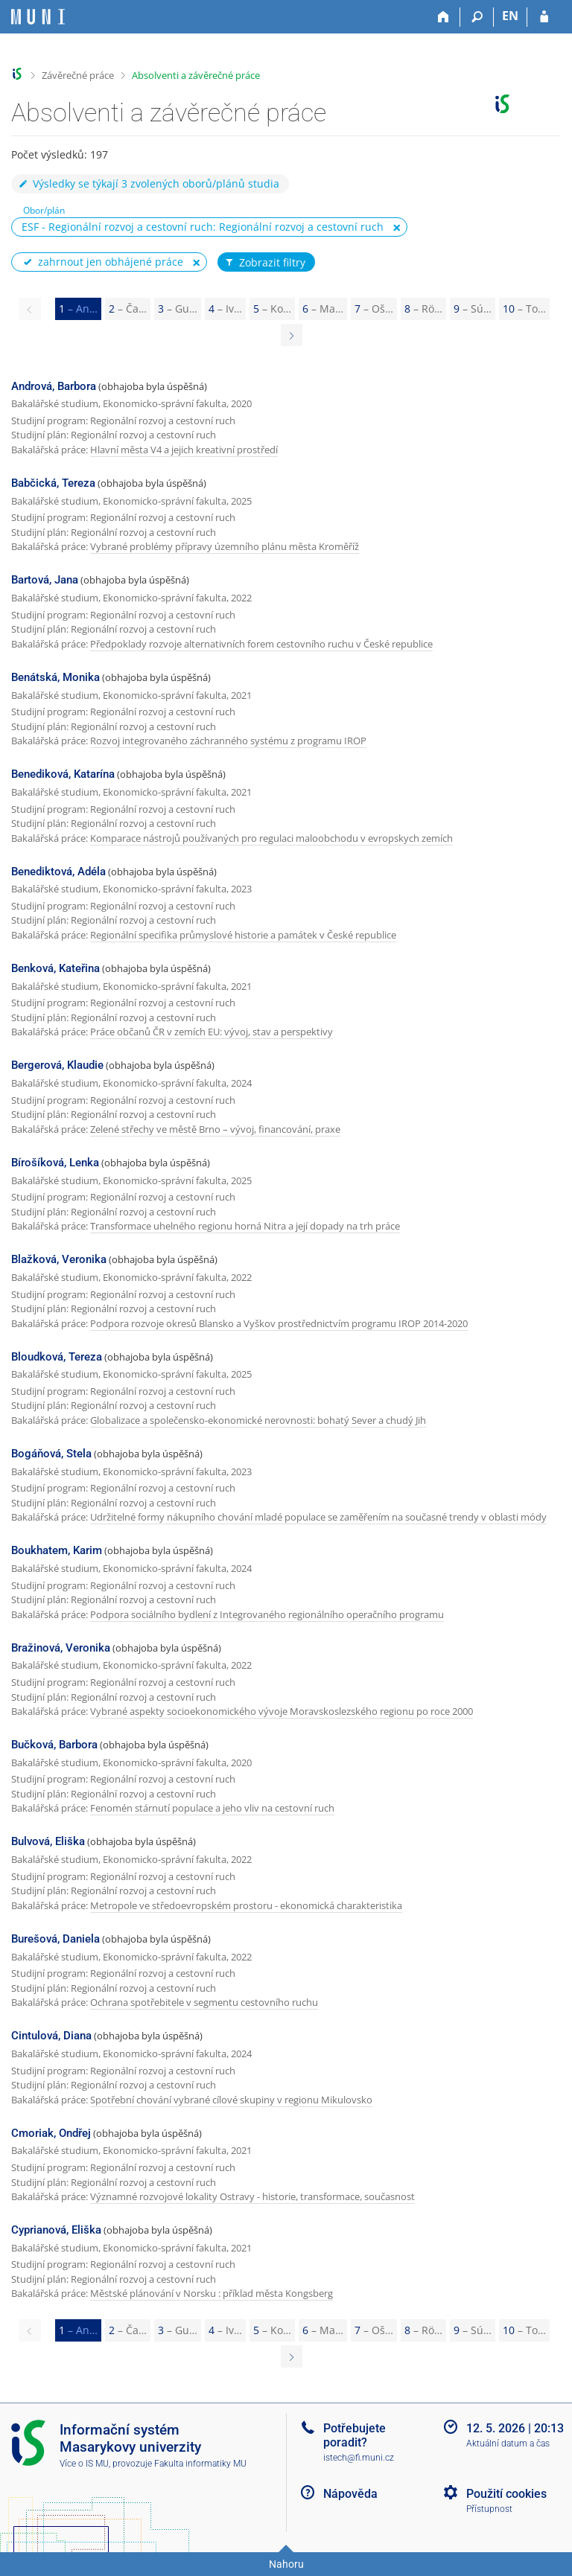  What do you see at coordinates (423, 308) in the screenshot?
I see `8 [Page 8]` at bounding box center [423, 308].